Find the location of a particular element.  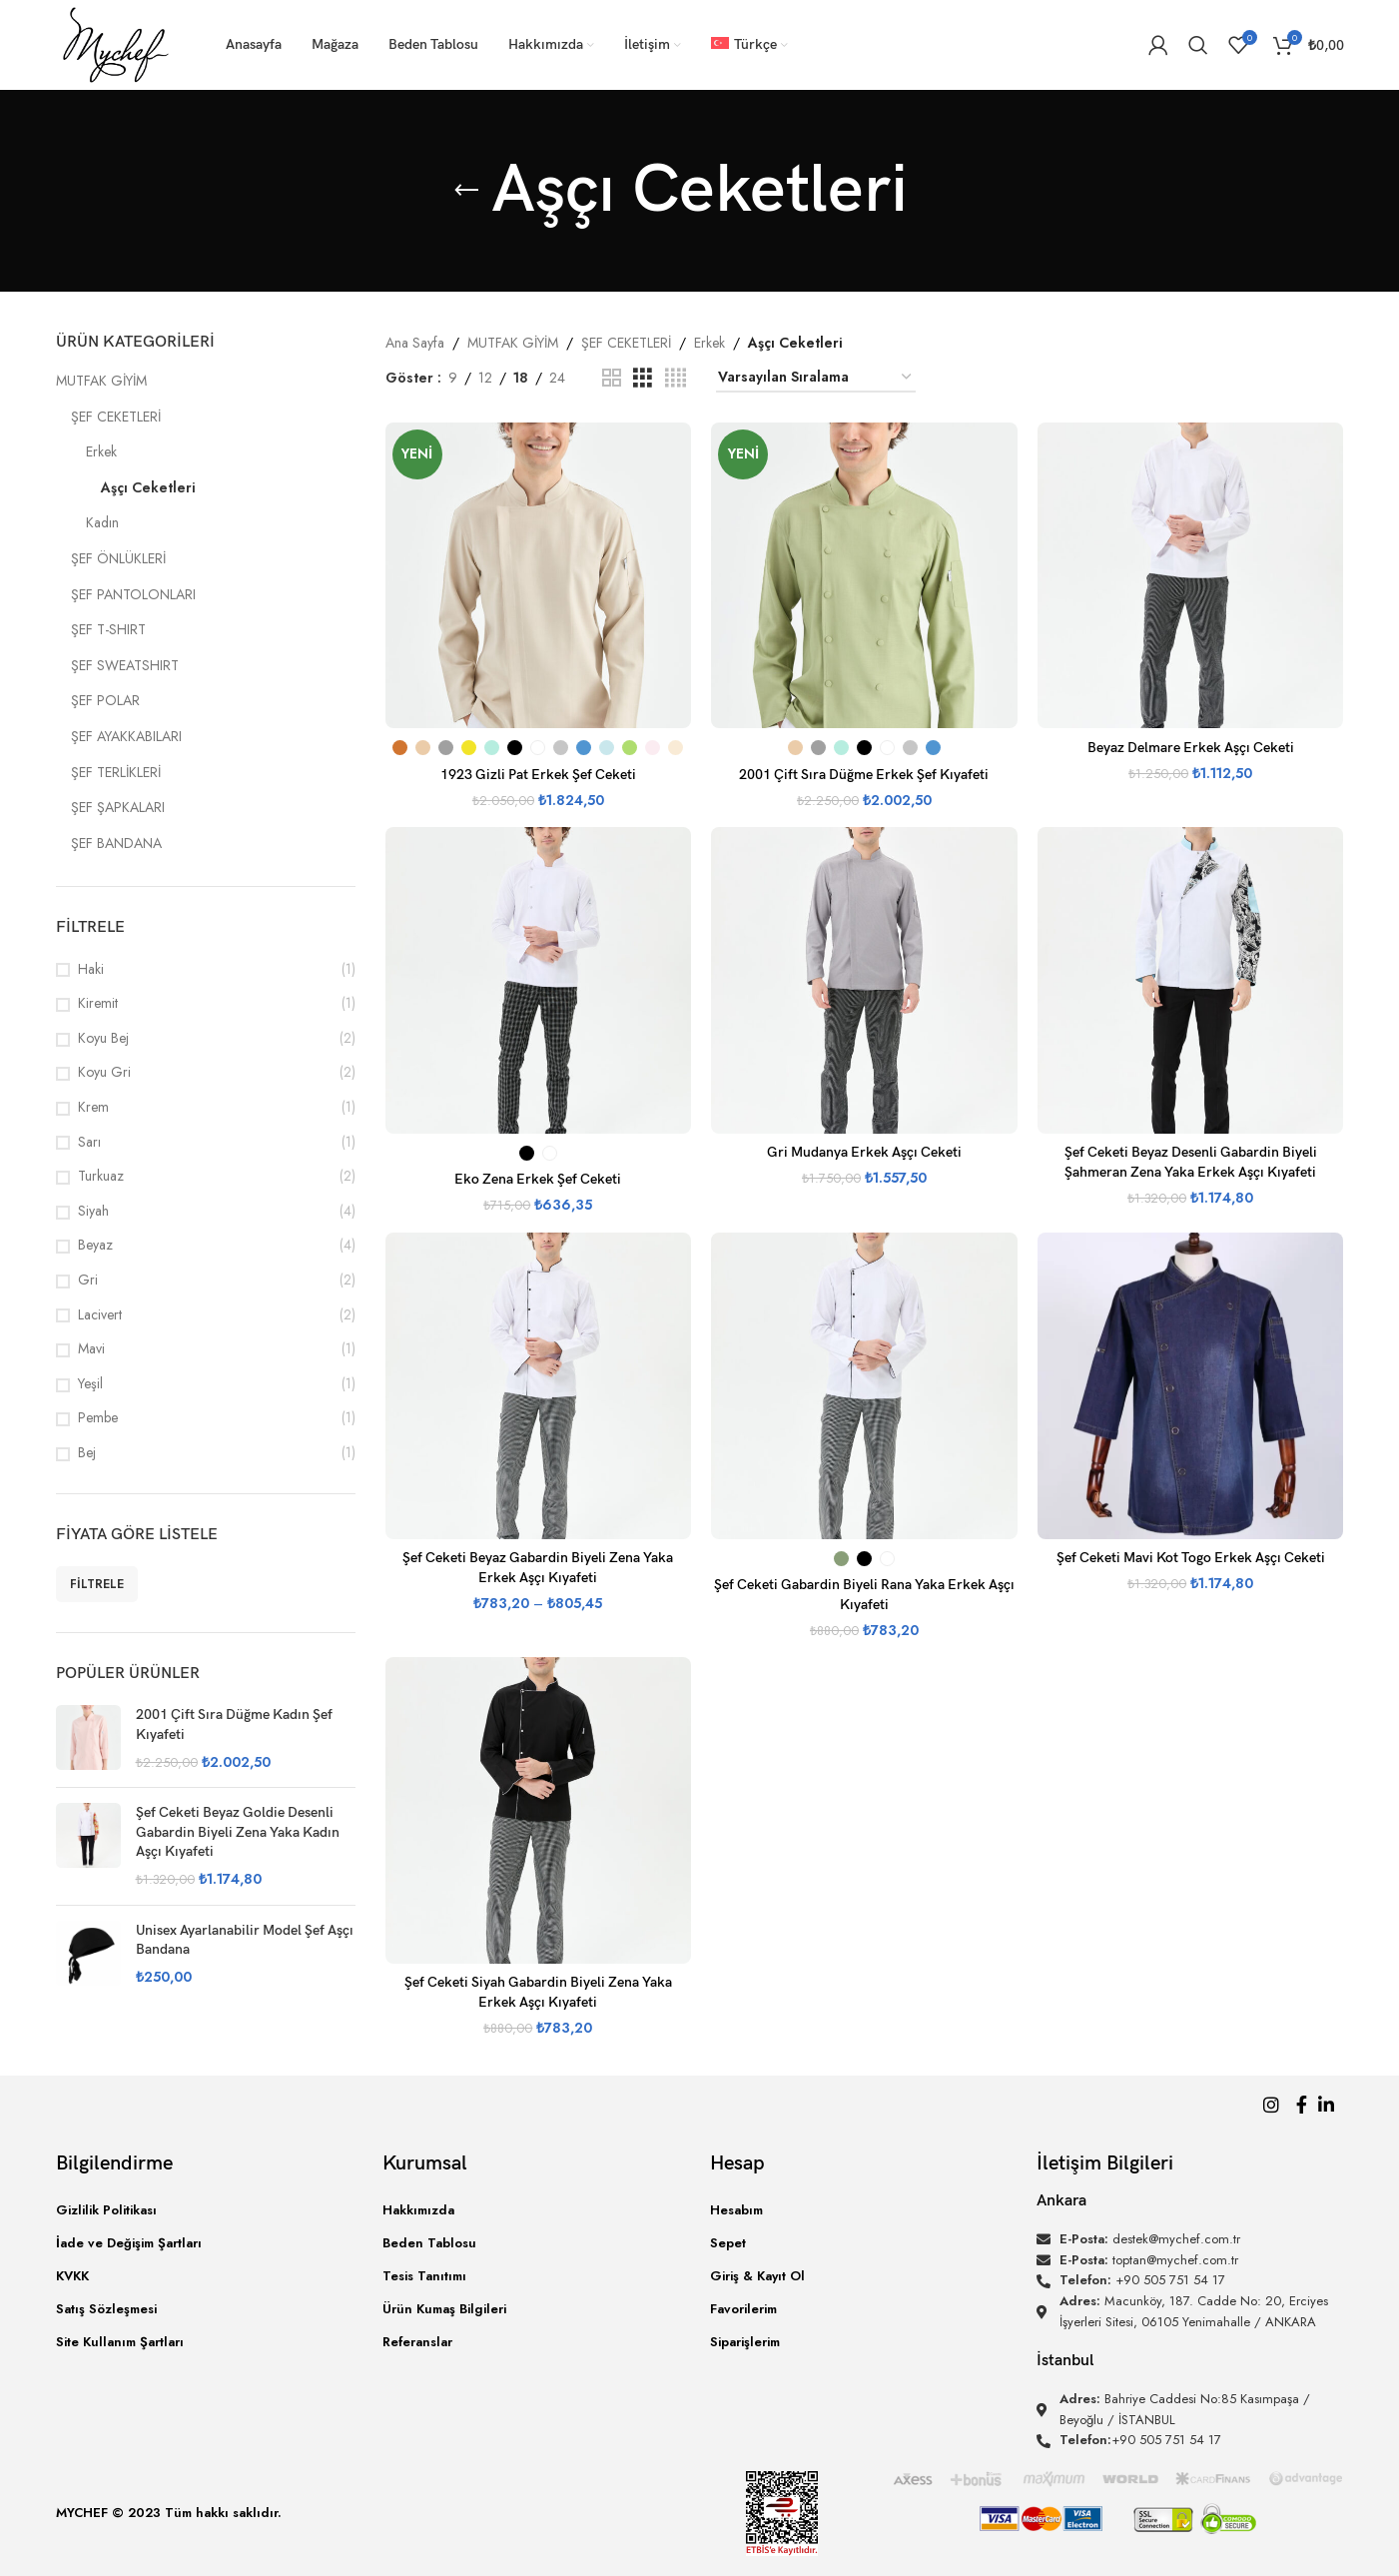

Şef Ceketi Beyaz Goldie Desenli Gabardin Biyeli Zena Yaka Kadın Aşçı Kıyafeti is located at coordinates (238, 1832).